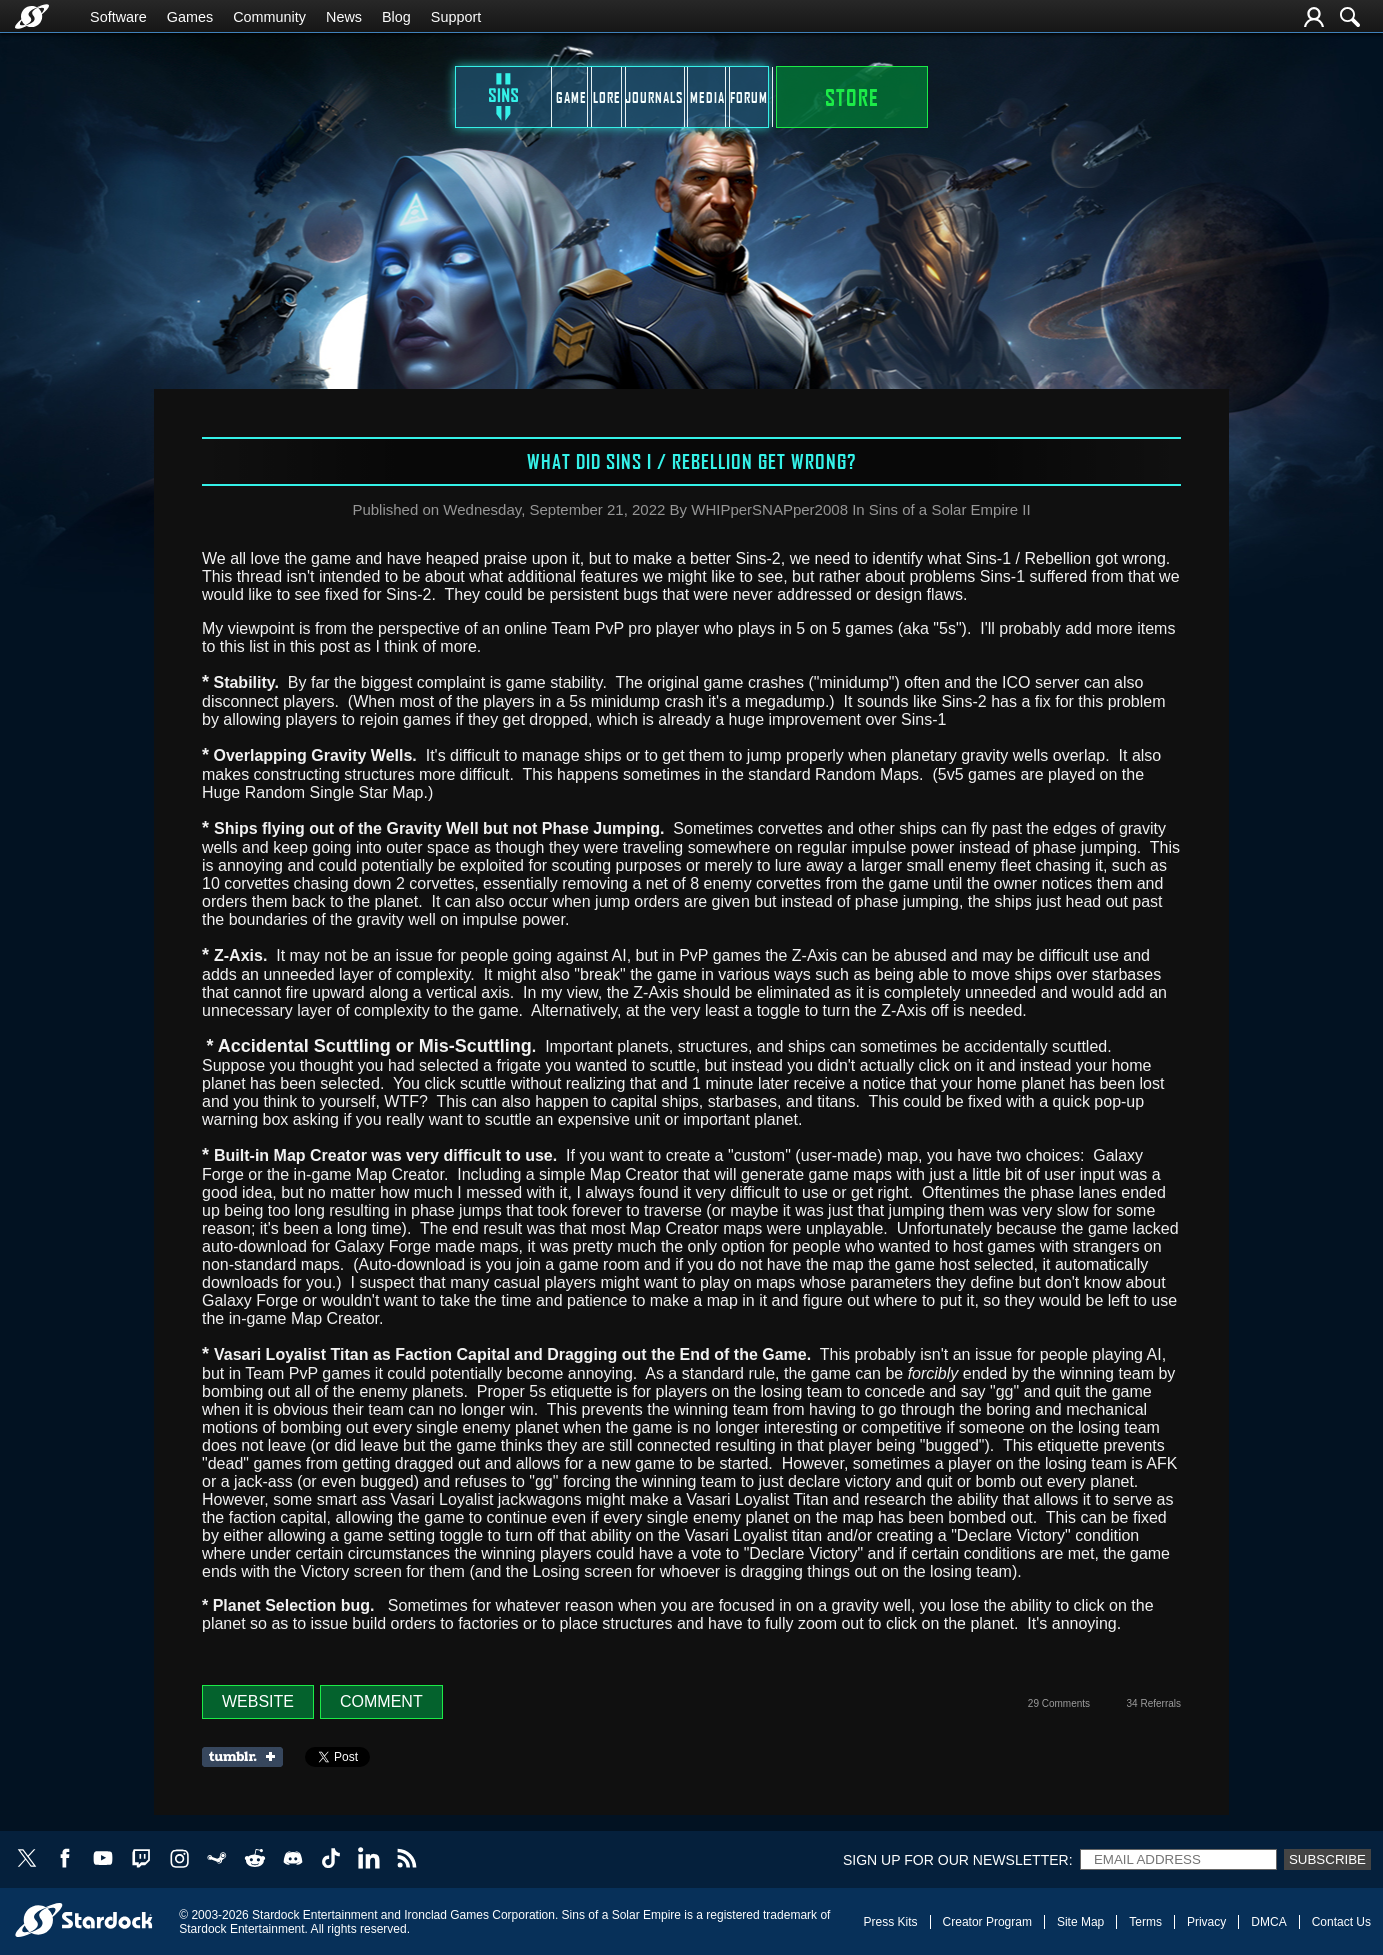 The image size is (1383, 1955). I want to click on Community, so click(269, 17).